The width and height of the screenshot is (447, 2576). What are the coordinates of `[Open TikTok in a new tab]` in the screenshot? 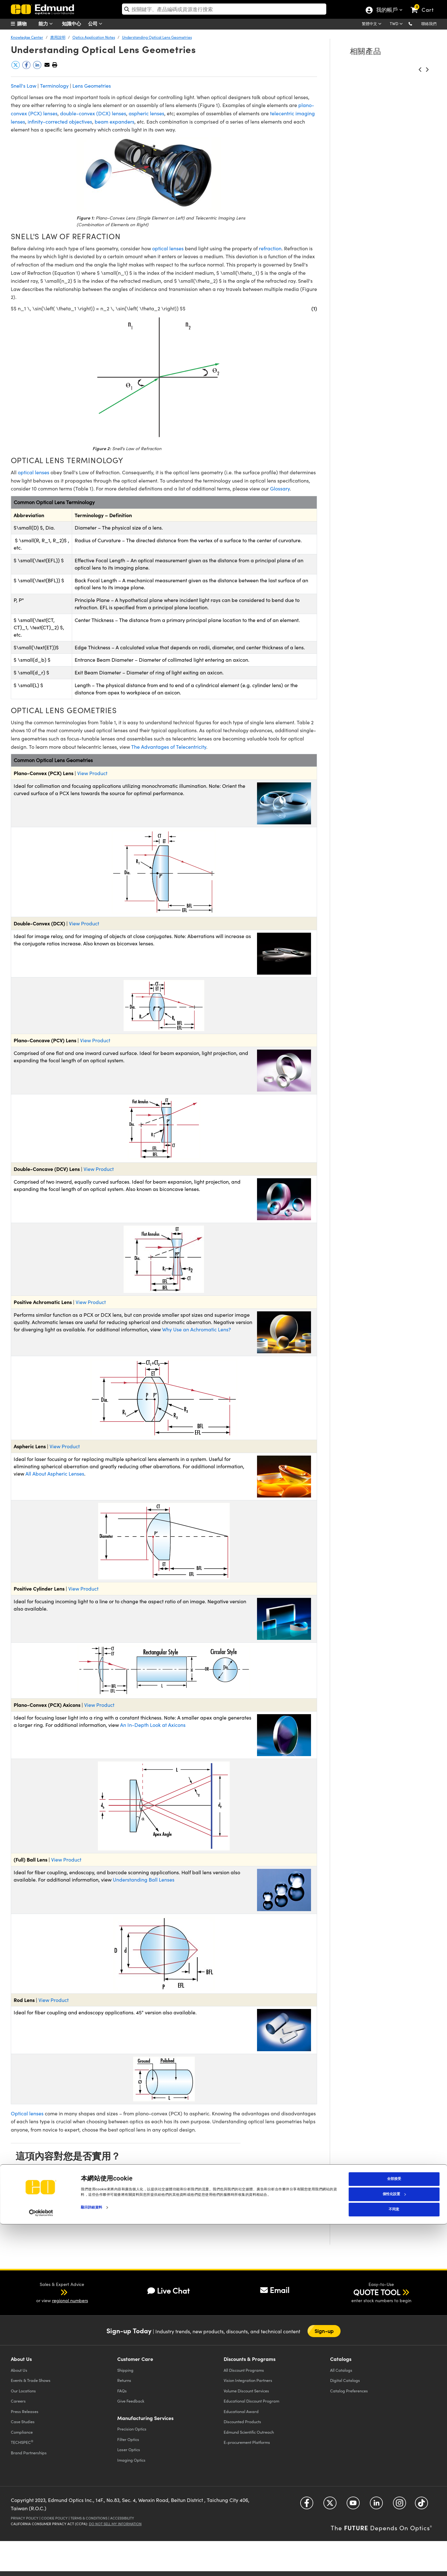 It's located at (421, 2505).